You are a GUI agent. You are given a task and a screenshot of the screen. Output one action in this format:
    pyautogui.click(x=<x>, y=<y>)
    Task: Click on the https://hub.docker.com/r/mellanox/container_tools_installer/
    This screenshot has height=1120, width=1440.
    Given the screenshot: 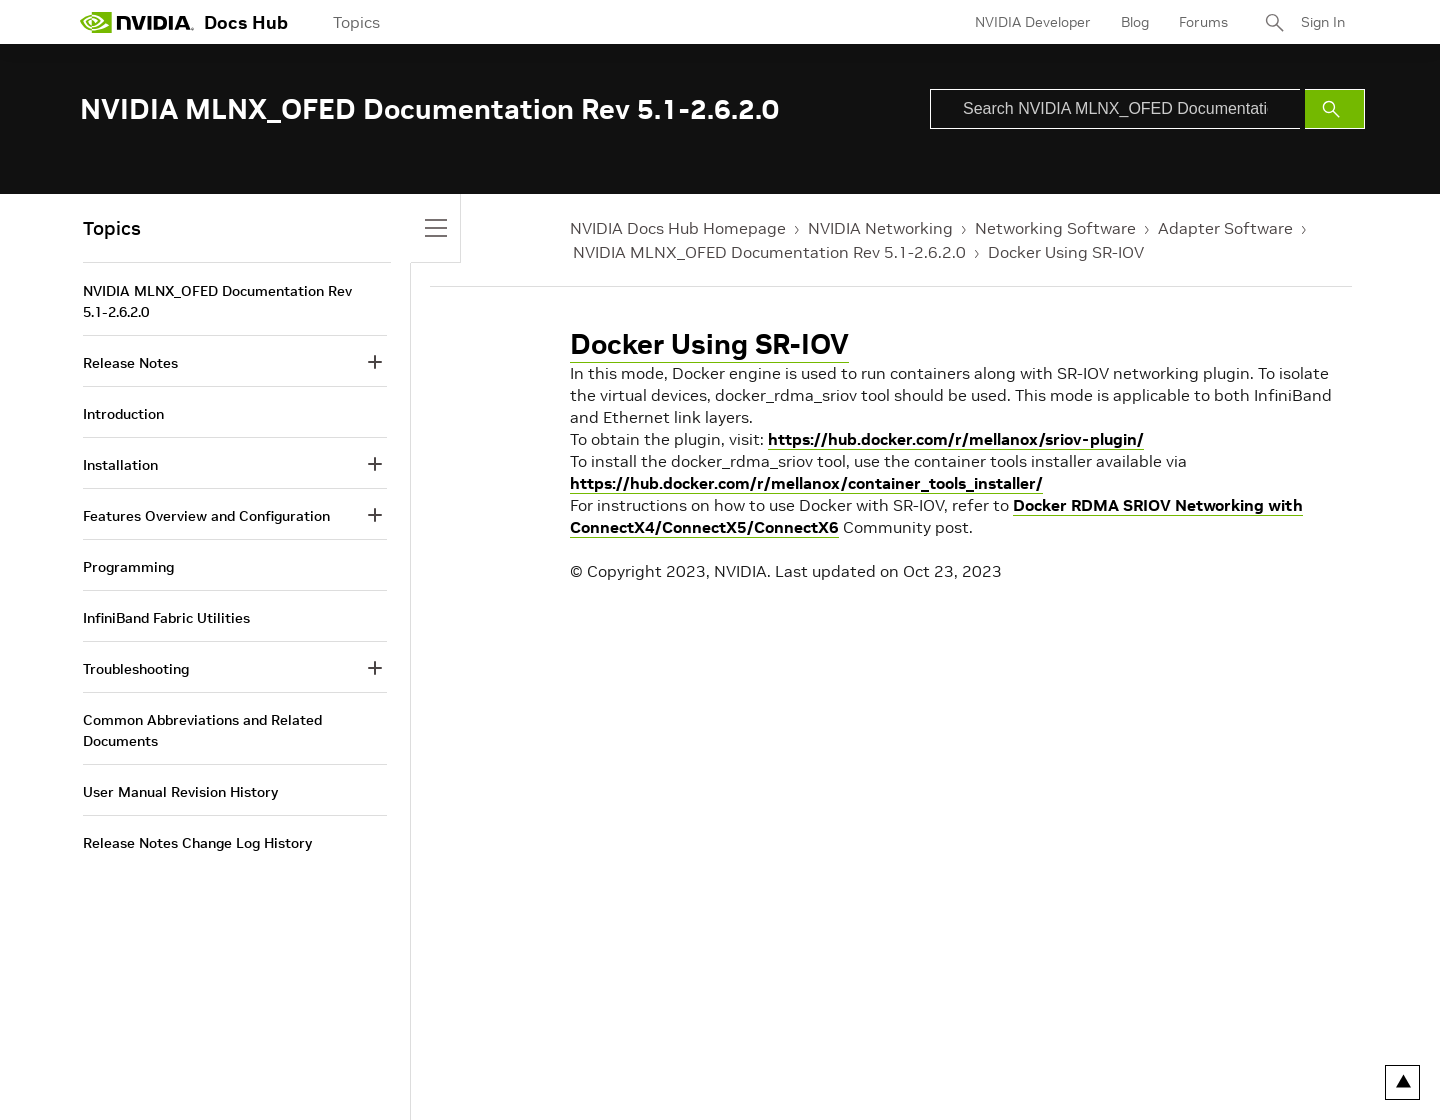 What is the action you would take?
    pyautogui.click(x=806, y=483)
    